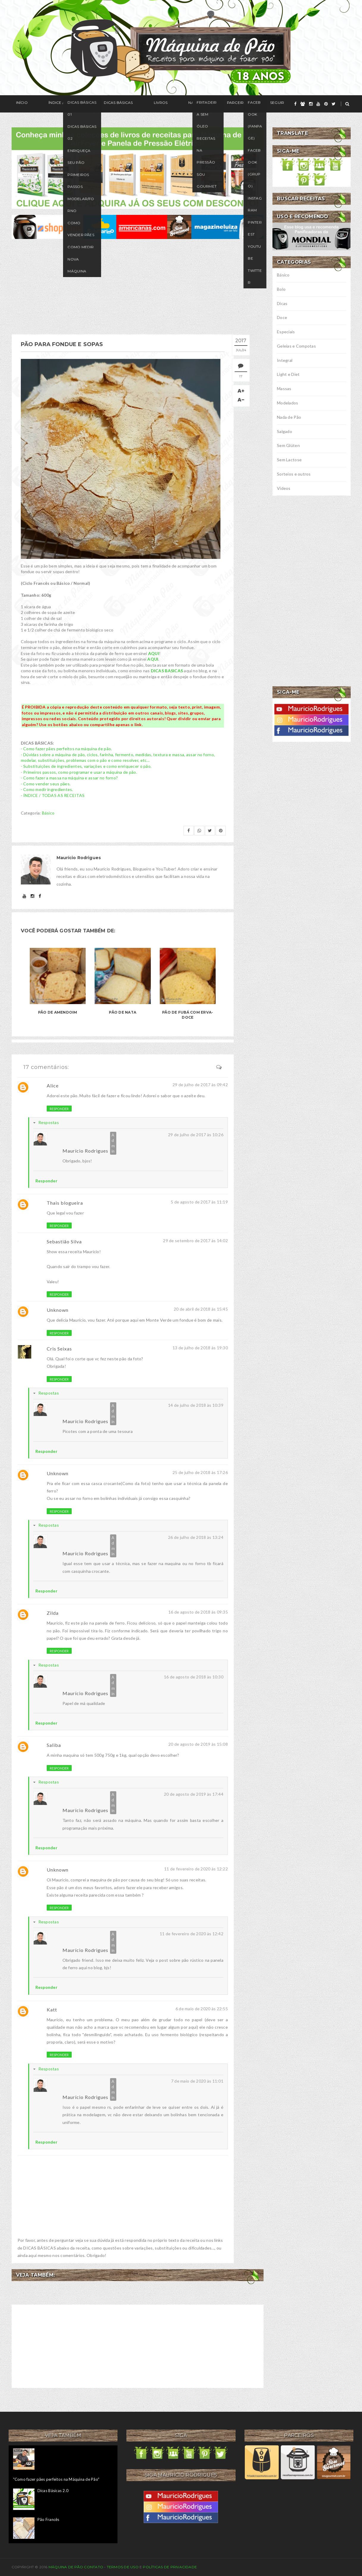  Describe the element at coordinates (200, 1083) in the screenshot. I see `29 de julho de 2017 às 09:42` at that location.